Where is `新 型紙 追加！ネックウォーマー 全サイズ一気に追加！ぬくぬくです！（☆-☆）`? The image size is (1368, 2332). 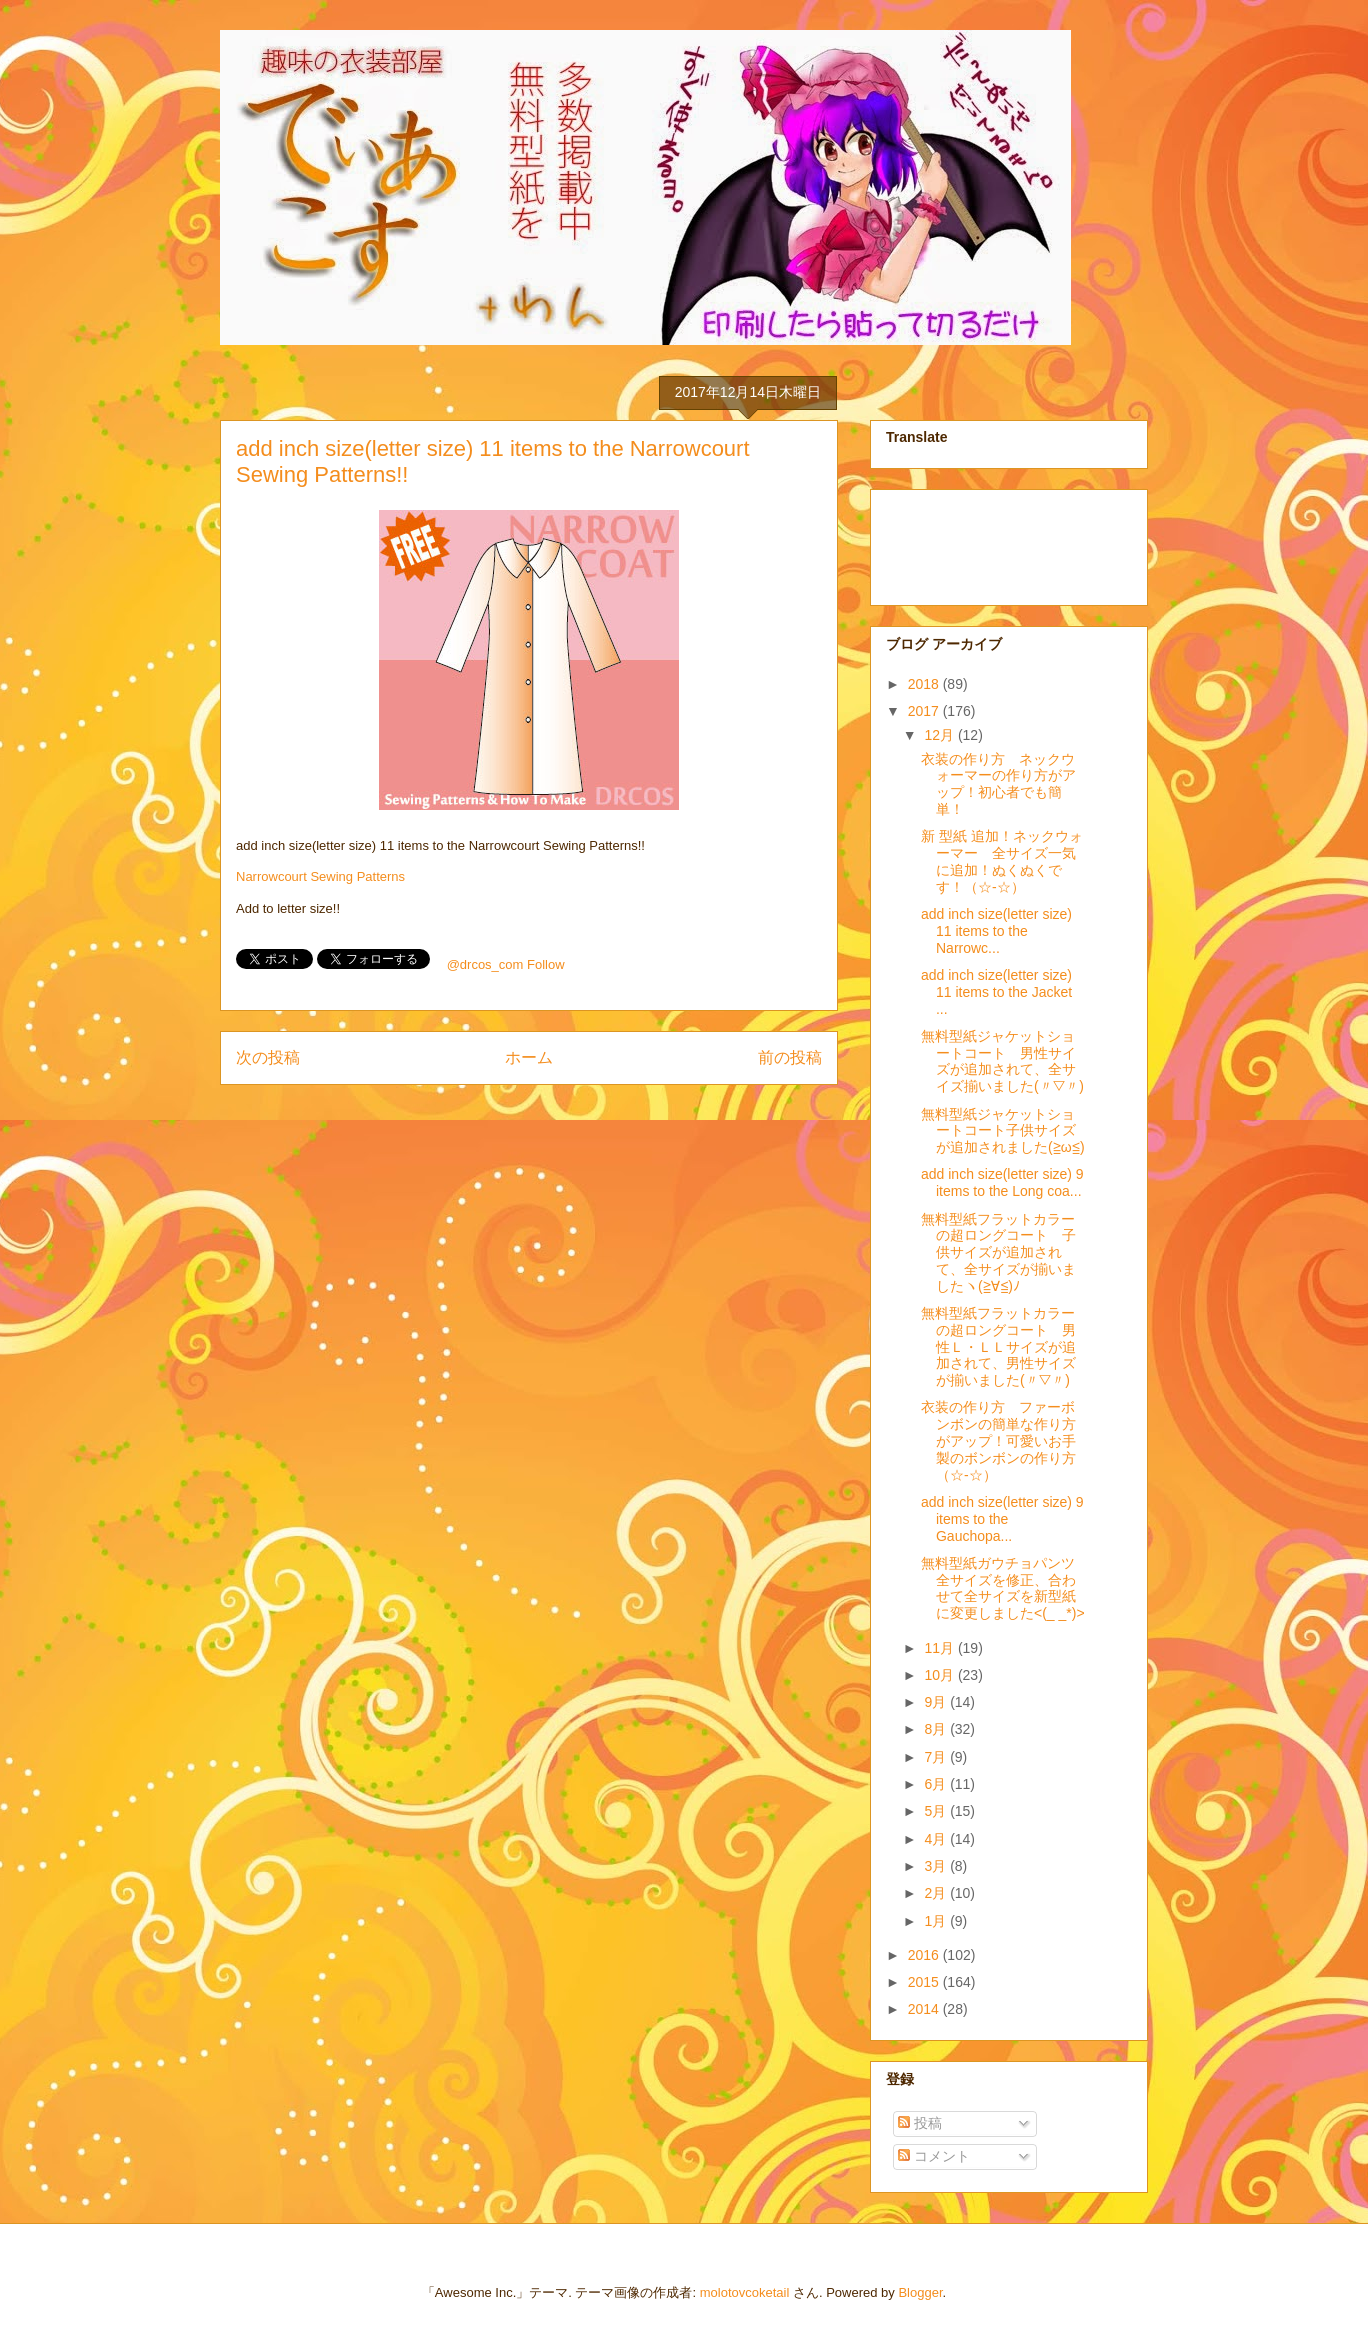
新 型紙 追加！ネックウォーマー 全サイズ一気に追加！ぬくぬくです！（☆-☆） is located at coordinates (1002, 861).